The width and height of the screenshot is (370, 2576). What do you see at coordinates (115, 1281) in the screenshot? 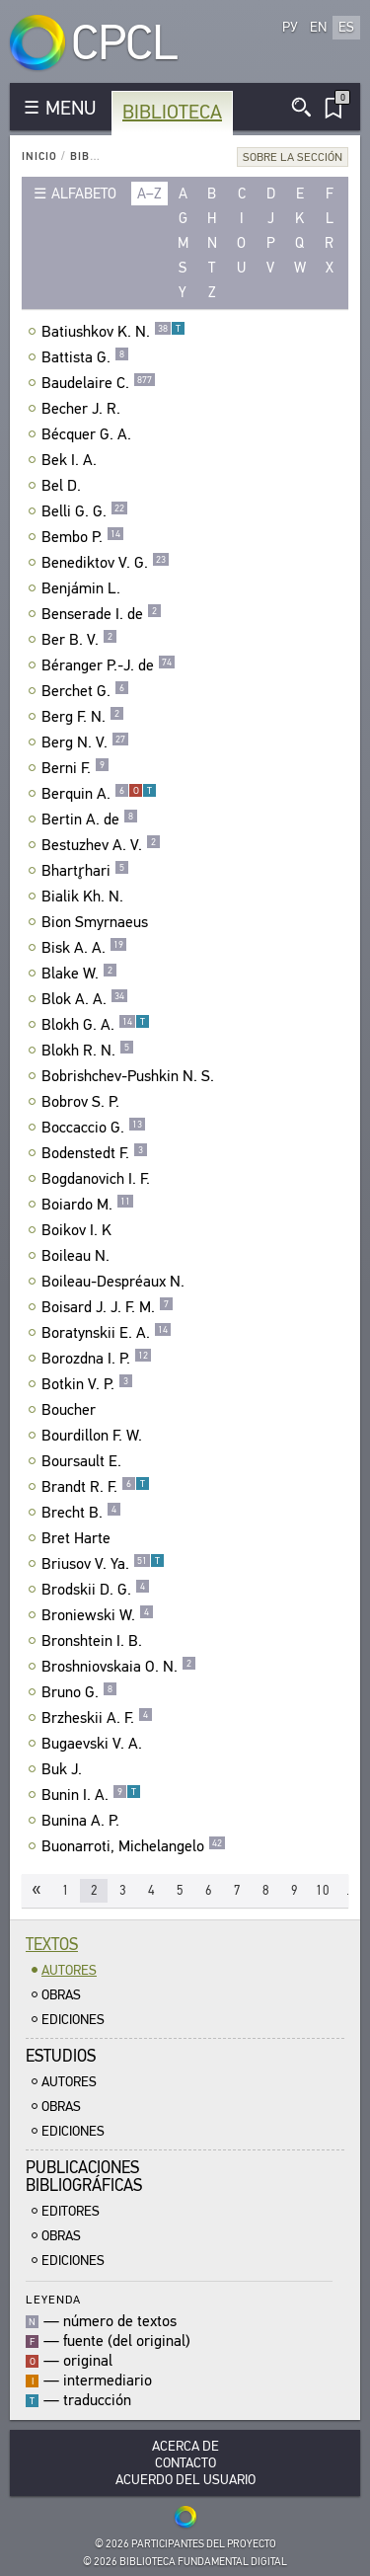
I see `Boileau-Despréaux N.` at bounding box center [115, 1281].